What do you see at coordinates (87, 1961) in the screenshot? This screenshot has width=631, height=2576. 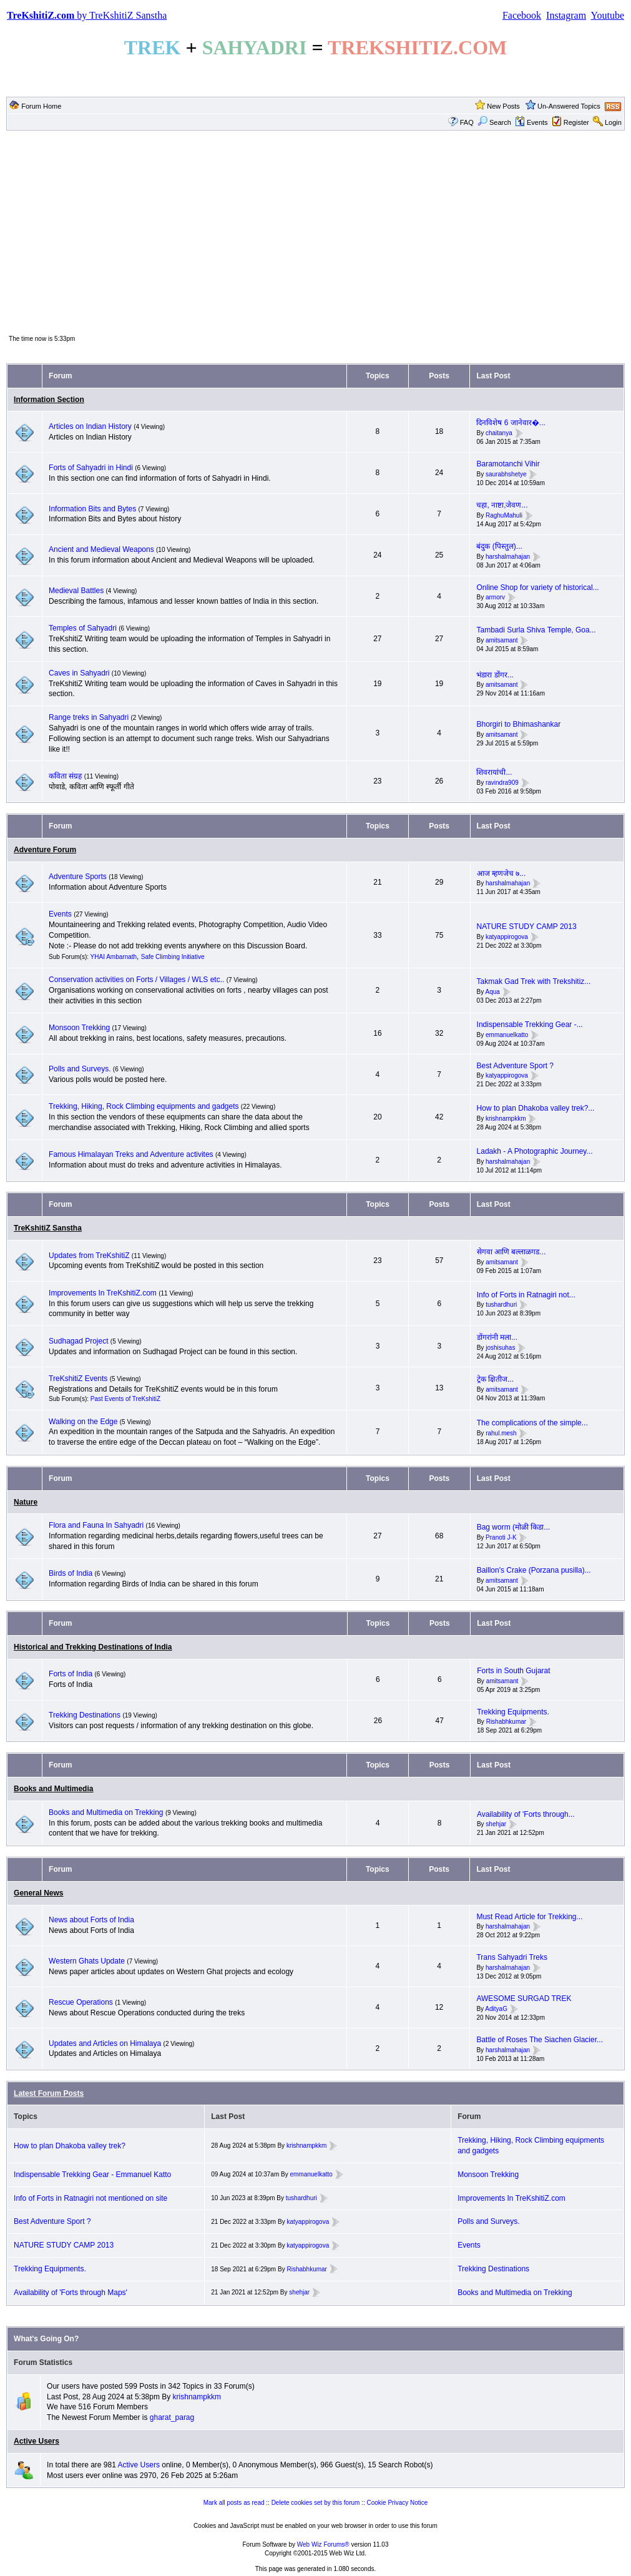 I see `Western Ghats Update` at bounding box center [87, 1961].